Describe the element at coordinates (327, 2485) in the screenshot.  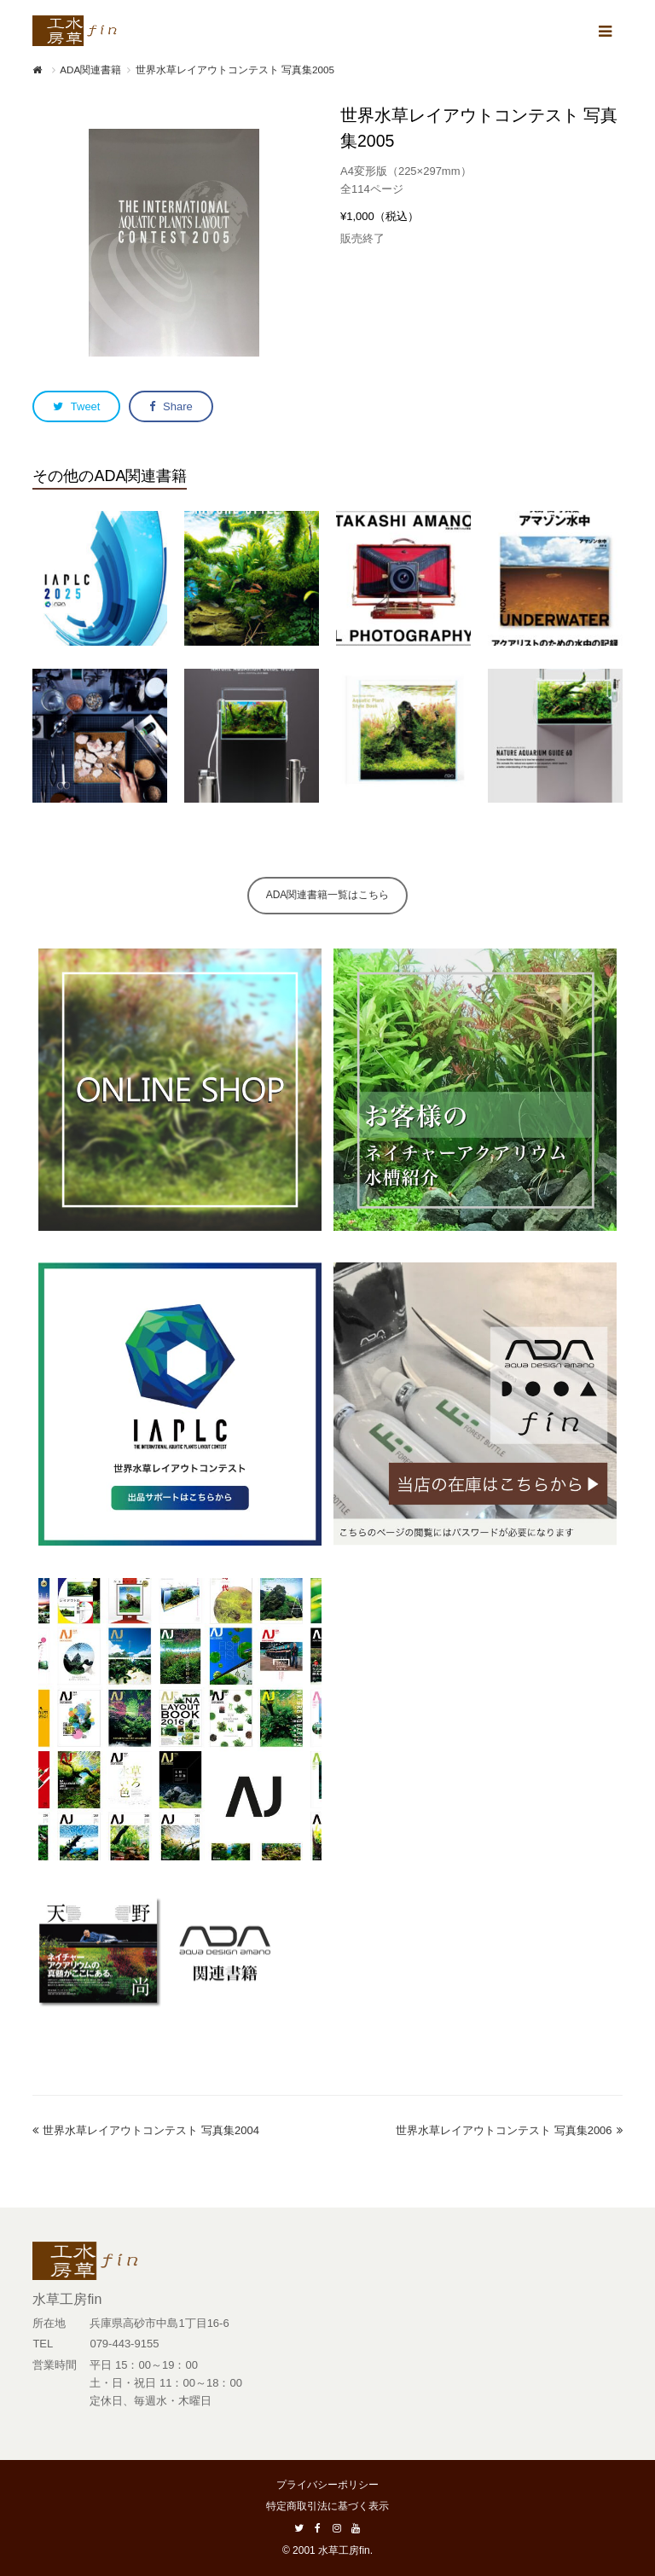
I see `プライバシーポリシー` at that location.